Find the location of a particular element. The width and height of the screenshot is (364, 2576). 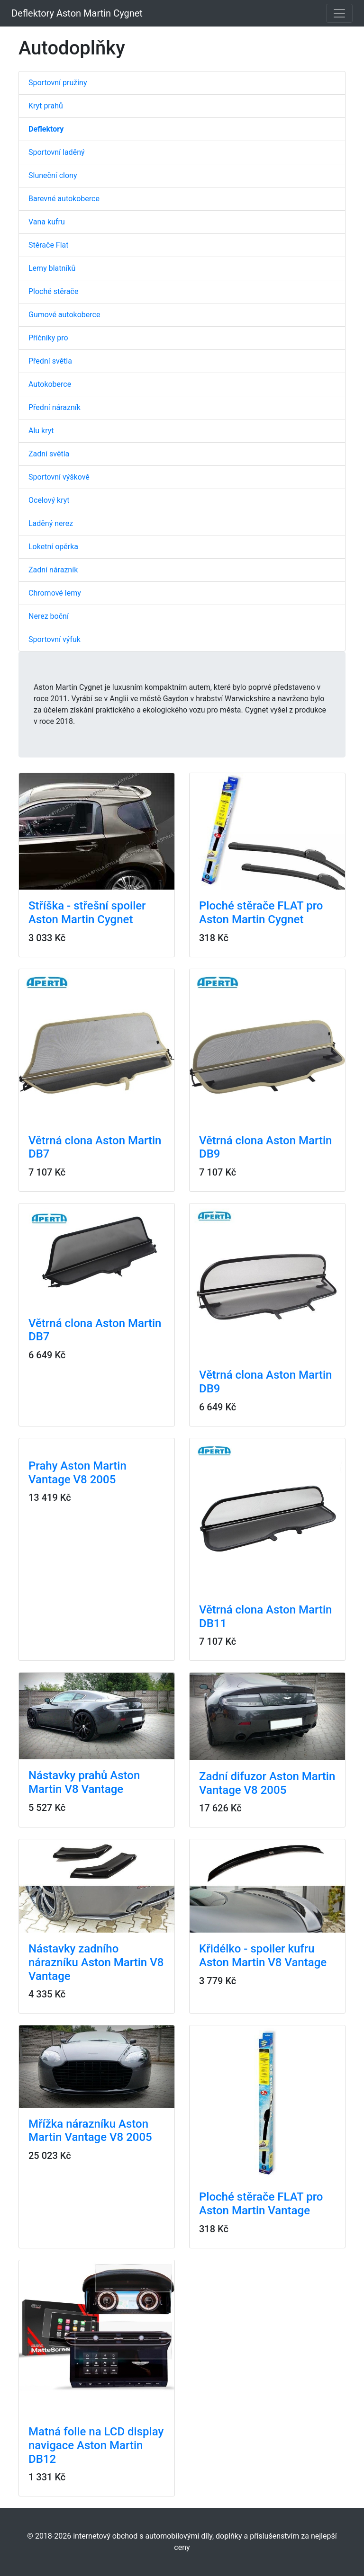

Nástavky prahů Aston Martin V8 Vantage is located at coordinates (84, 1782).